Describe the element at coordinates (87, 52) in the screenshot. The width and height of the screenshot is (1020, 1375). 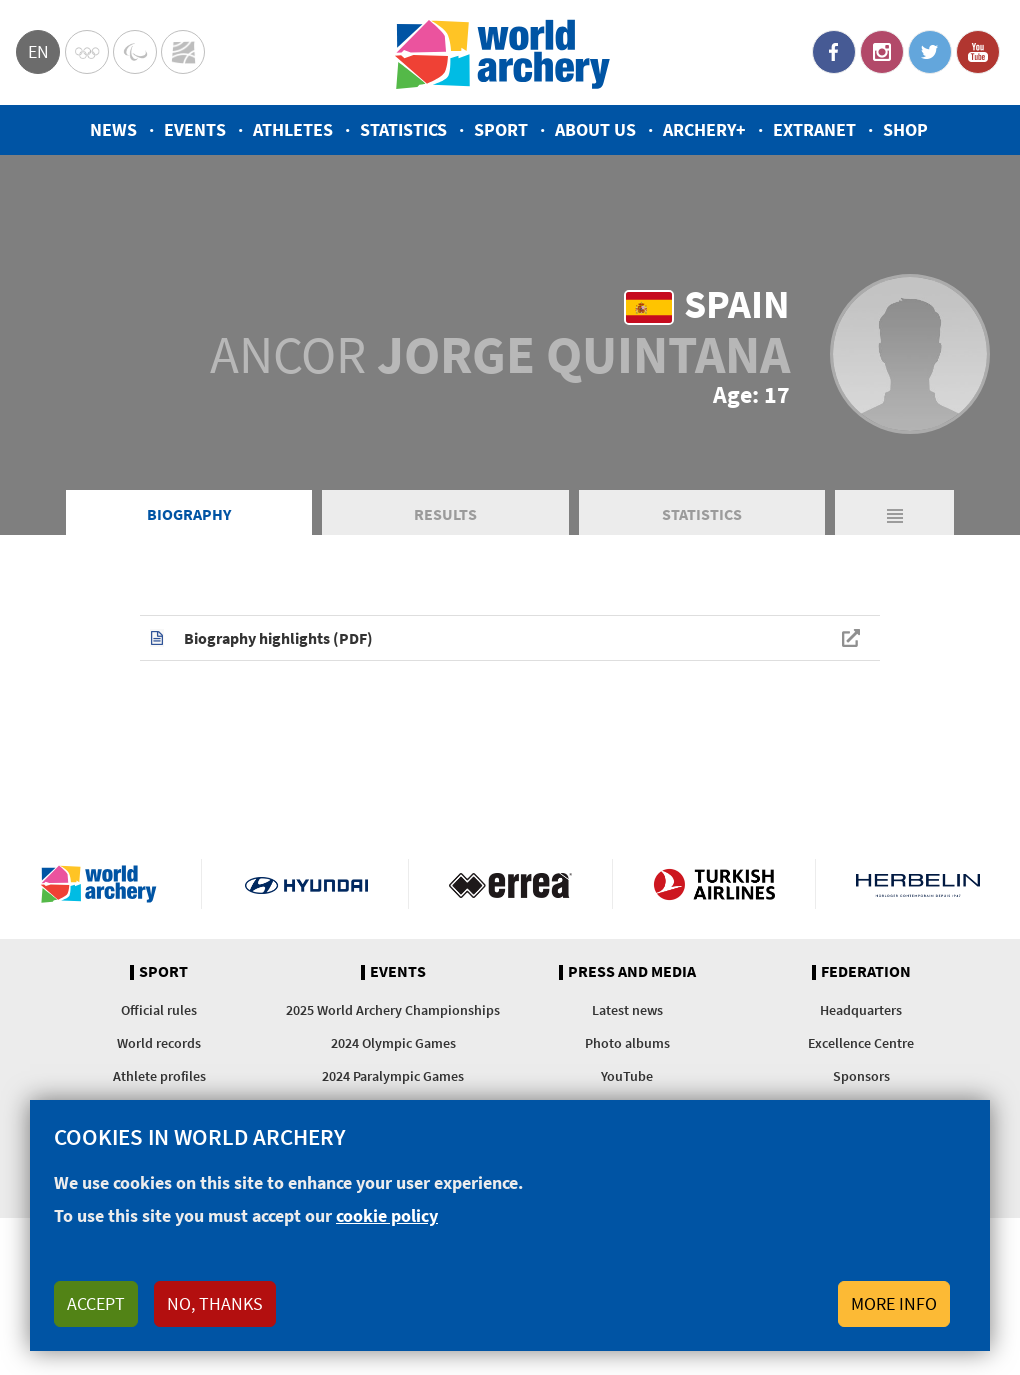
I see `Olympics` at that location.